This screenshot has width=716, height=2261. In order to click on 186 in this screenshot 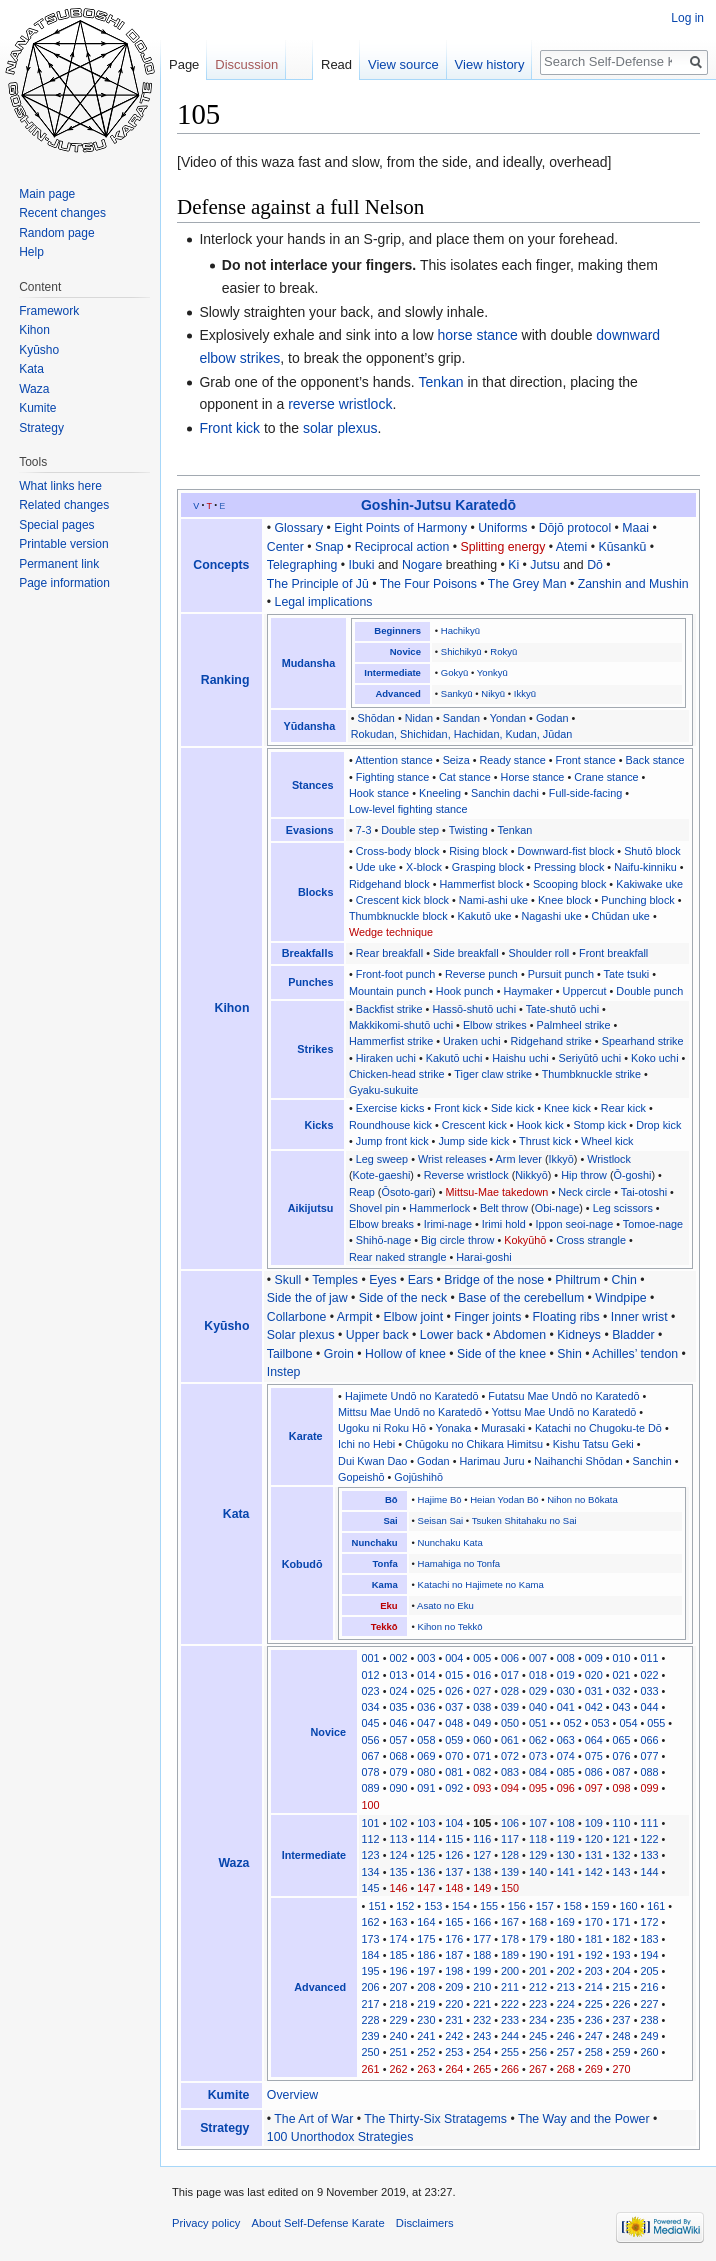, I will do `click(426, 1955)`.